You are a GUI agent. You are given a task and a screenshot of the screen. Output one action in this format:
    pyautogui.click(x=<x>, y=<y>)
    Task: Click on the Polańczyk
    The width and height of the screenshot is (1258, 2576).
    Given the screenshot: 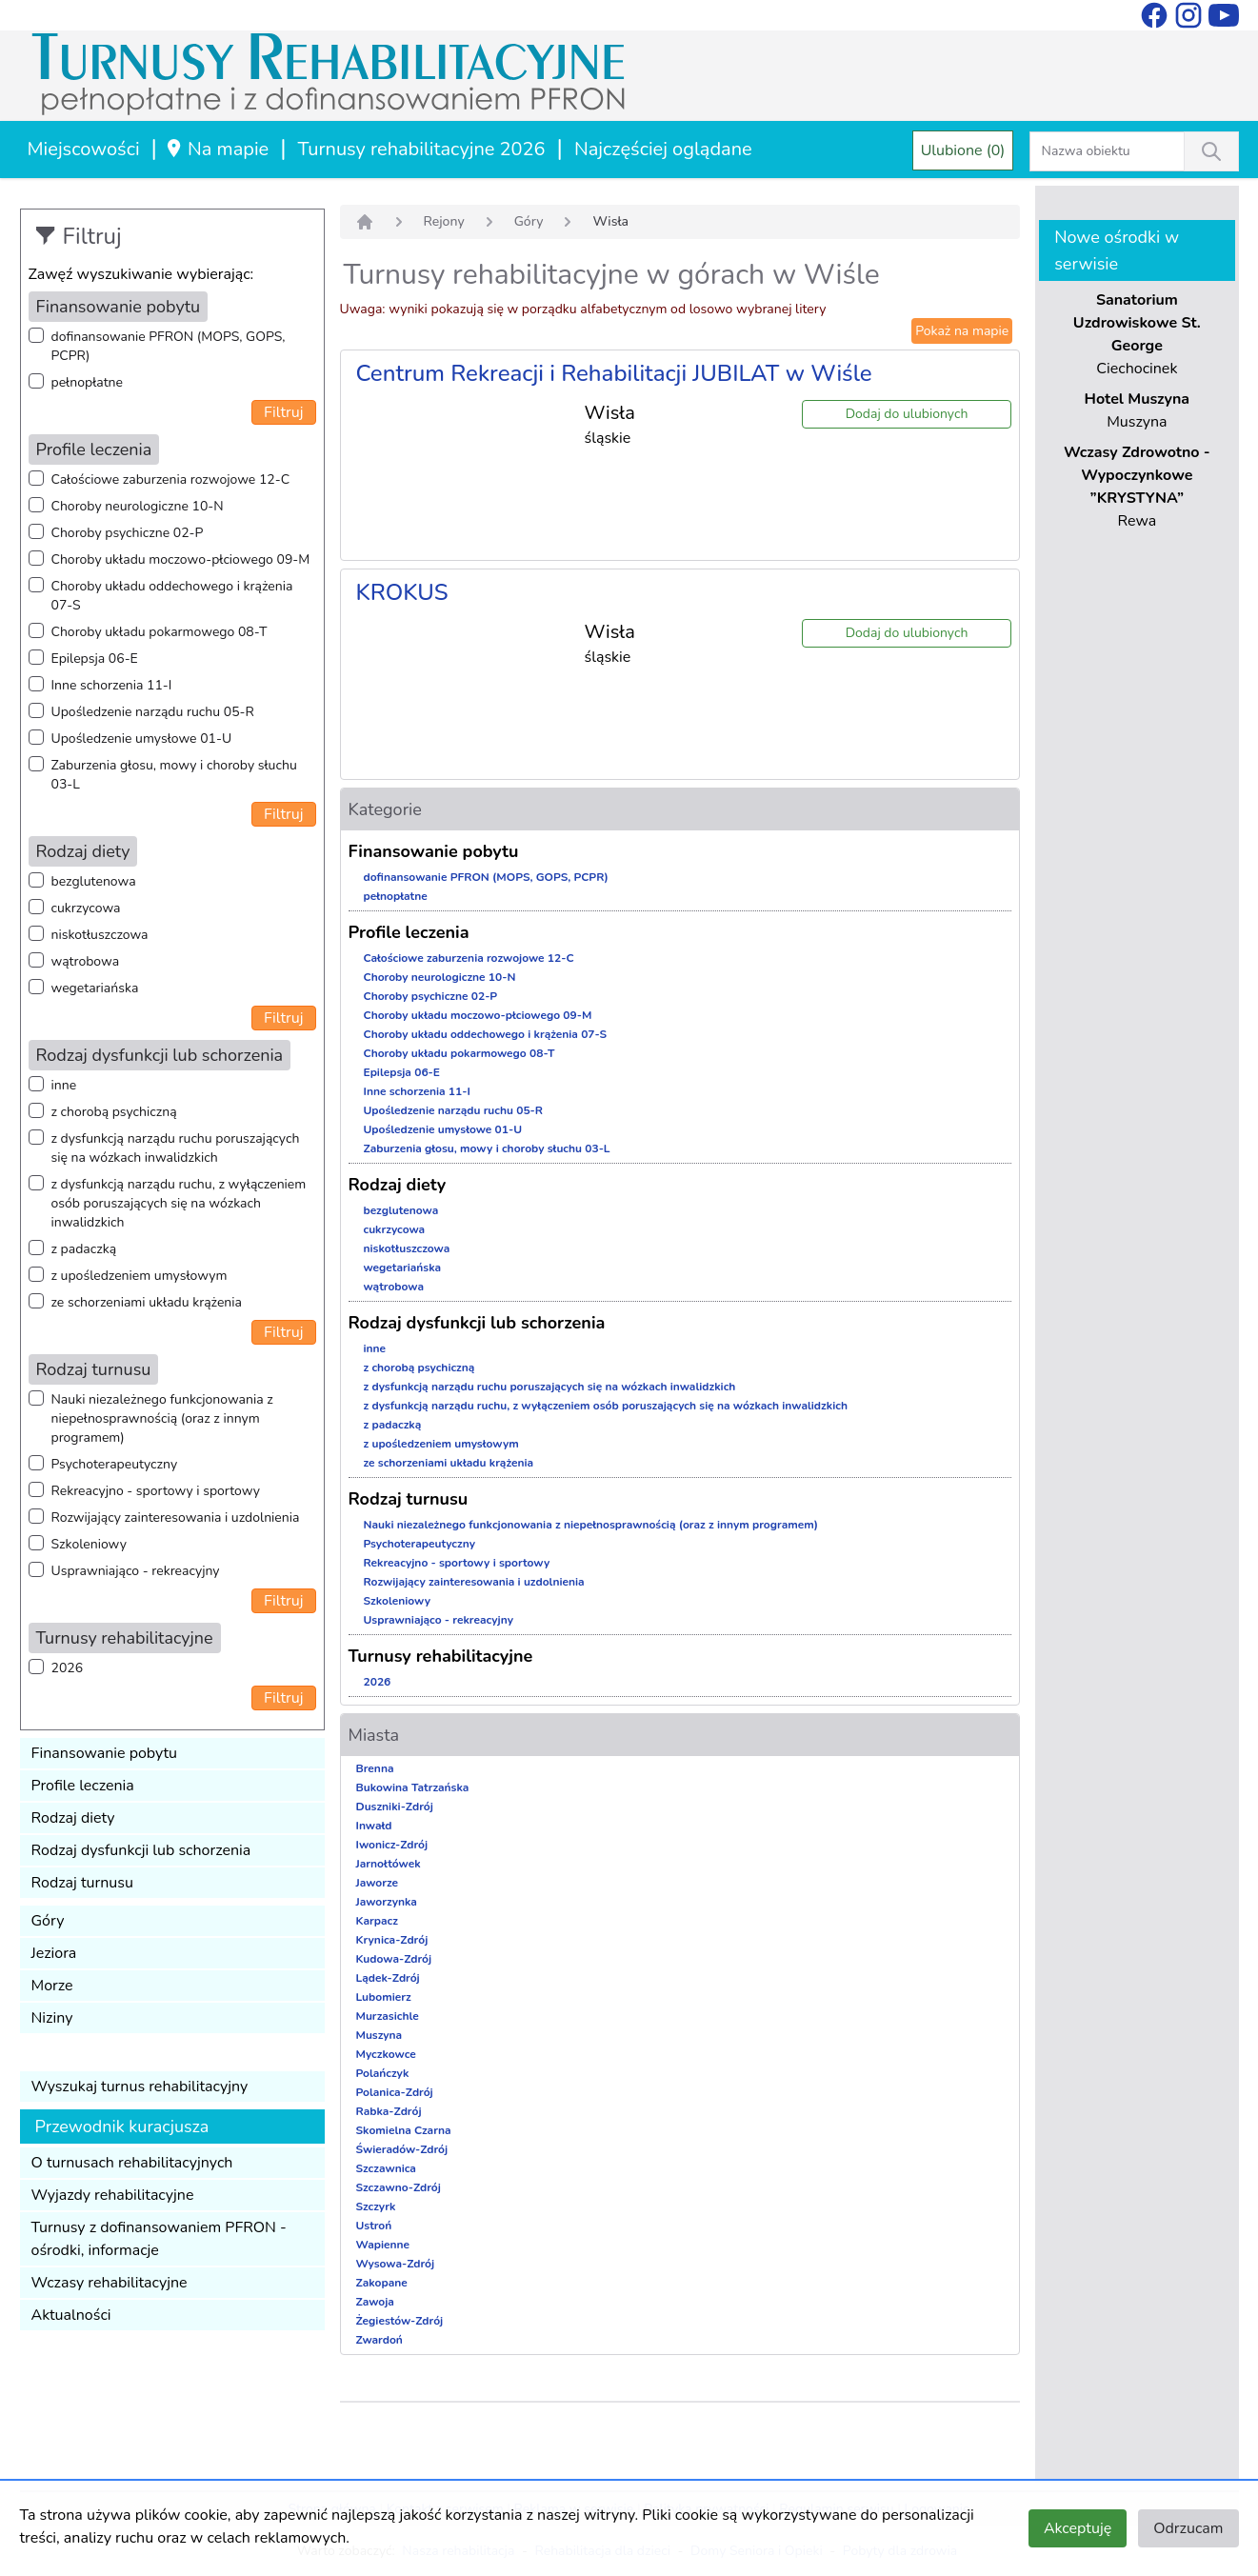 What is the action you would take?
    pyautogui.click(x=382, y=2073)
    